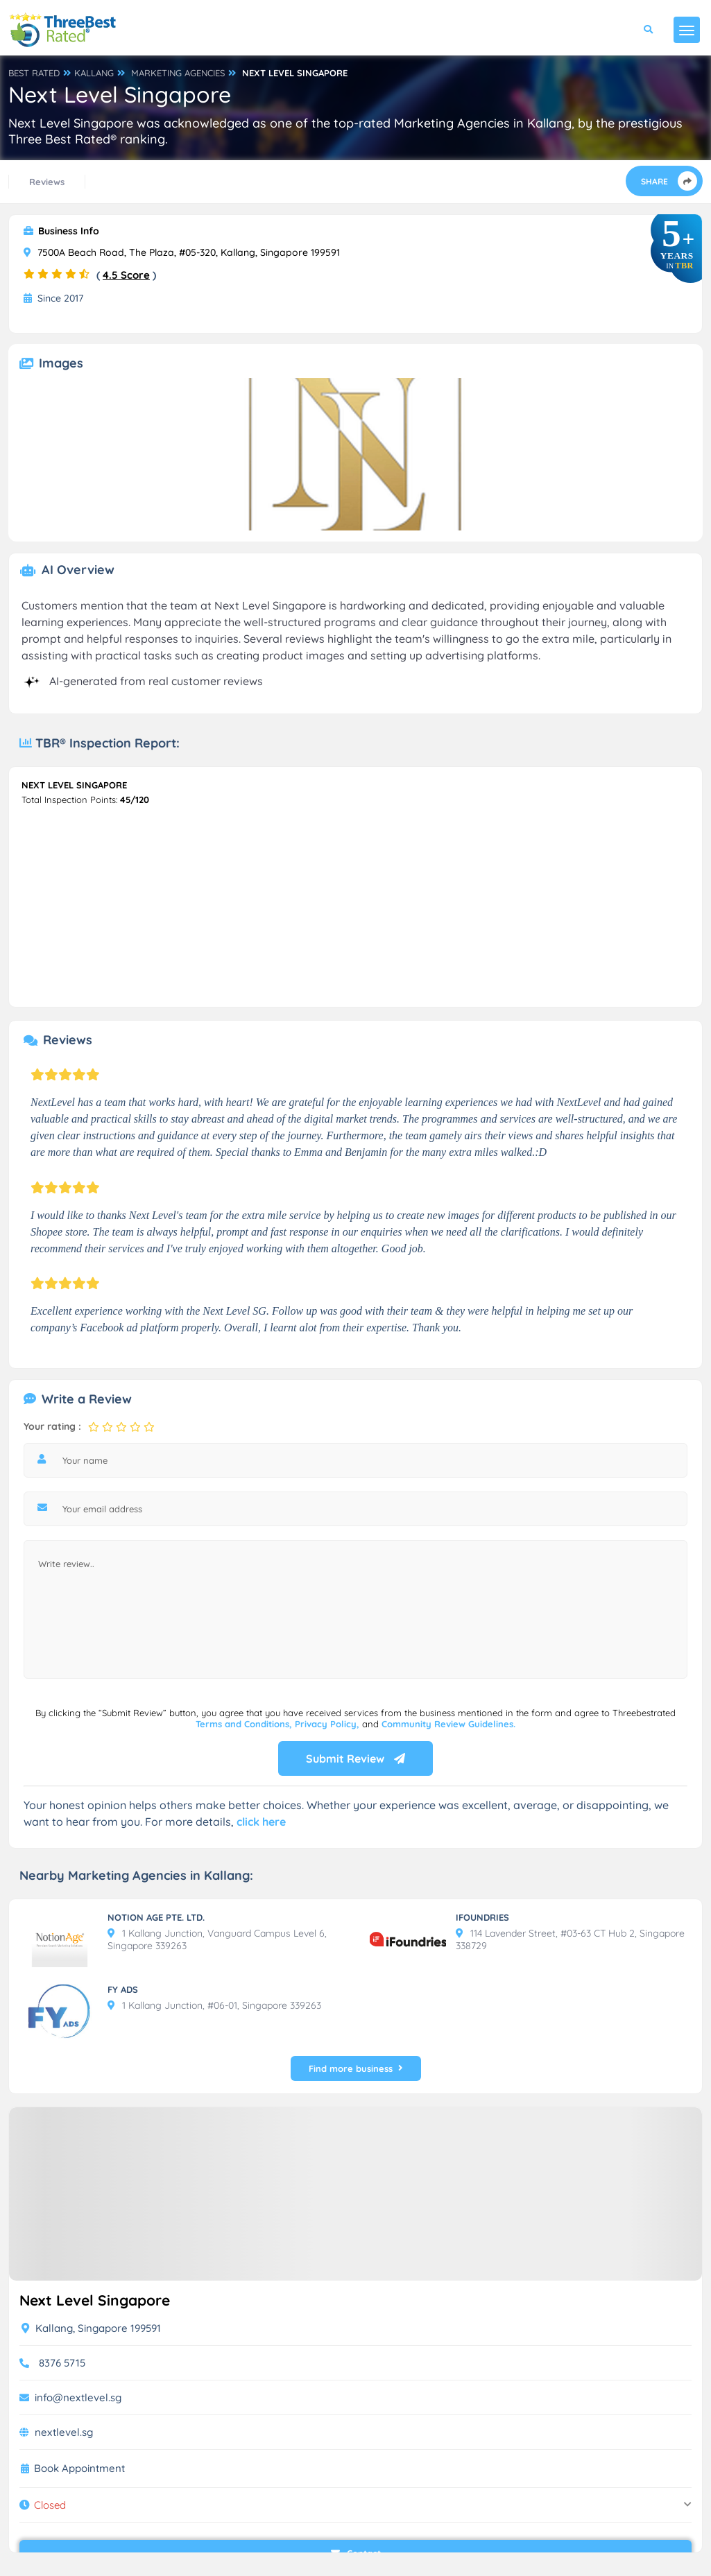  What do you see at coordinates (178, 72) in the screenshot?
I see `MARKETING AGENCIES` at bounding box center [178, 72].